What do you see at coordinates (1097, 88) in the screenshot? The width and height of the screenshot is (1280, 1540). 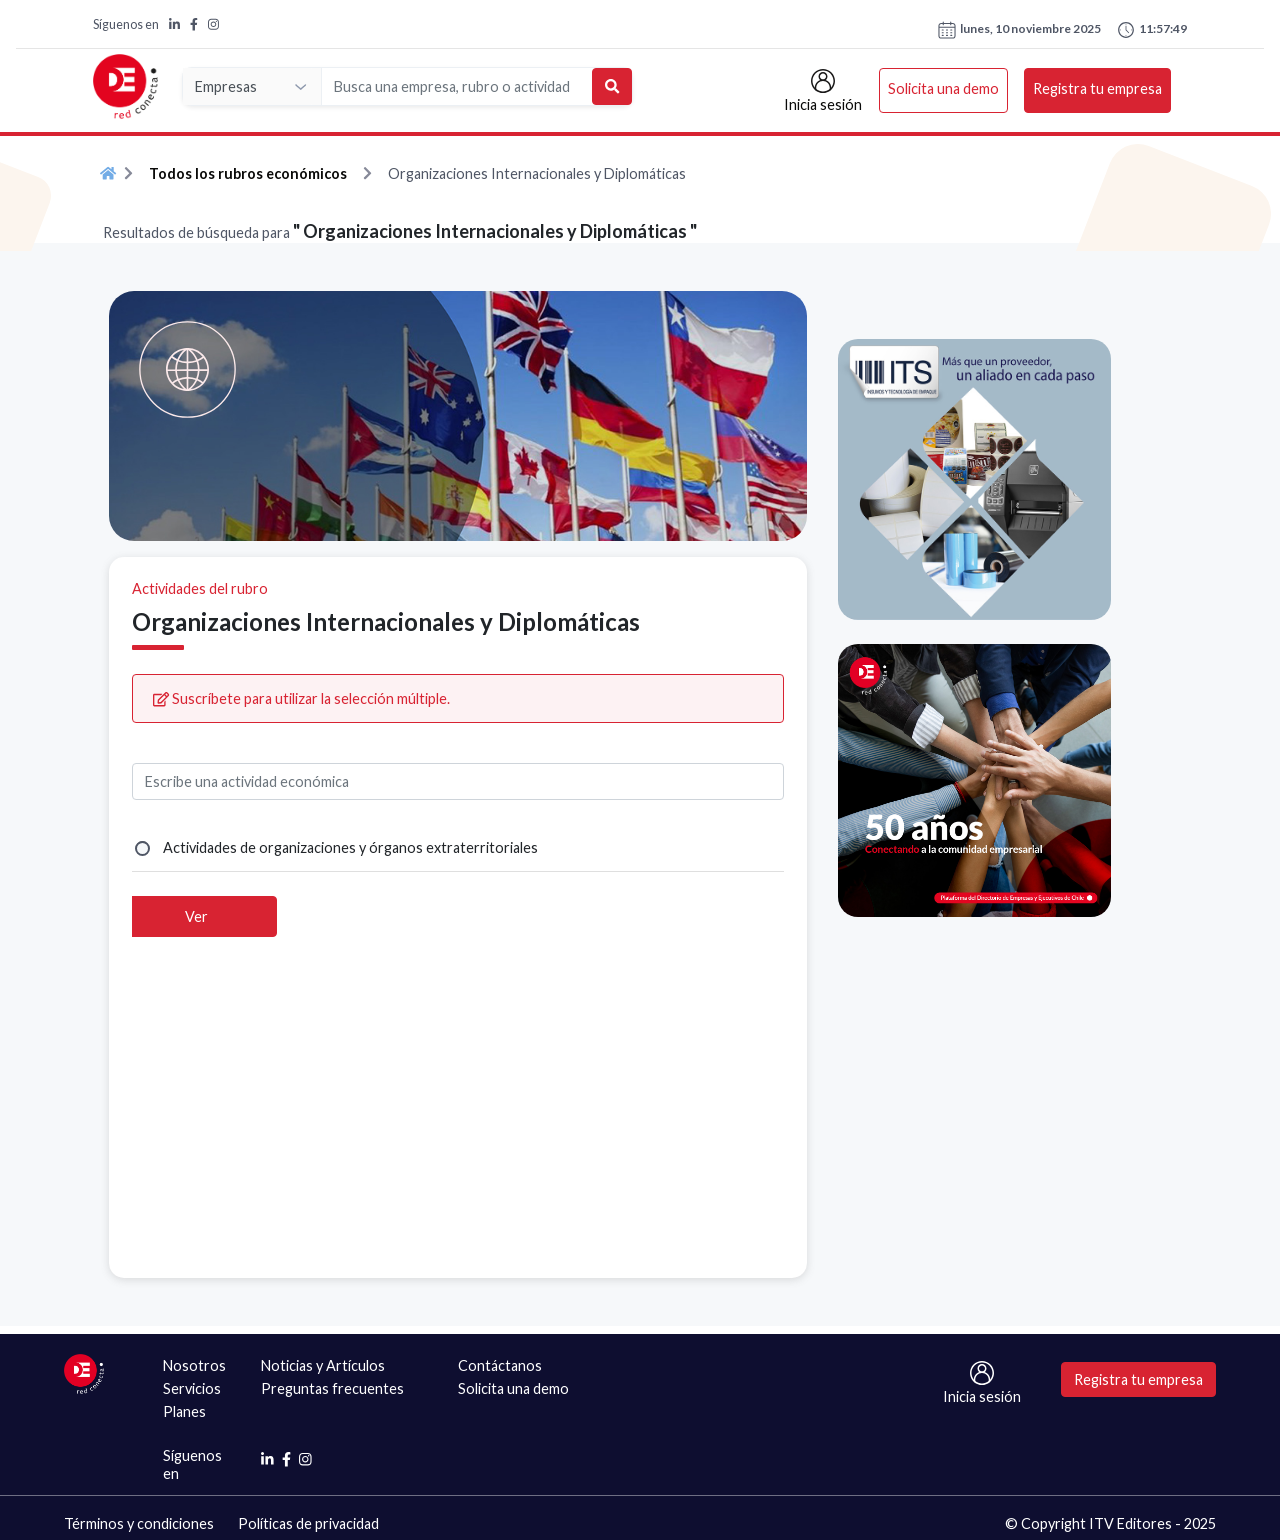 I see `Registra tu empresa` at bounding box center [1097, 88].